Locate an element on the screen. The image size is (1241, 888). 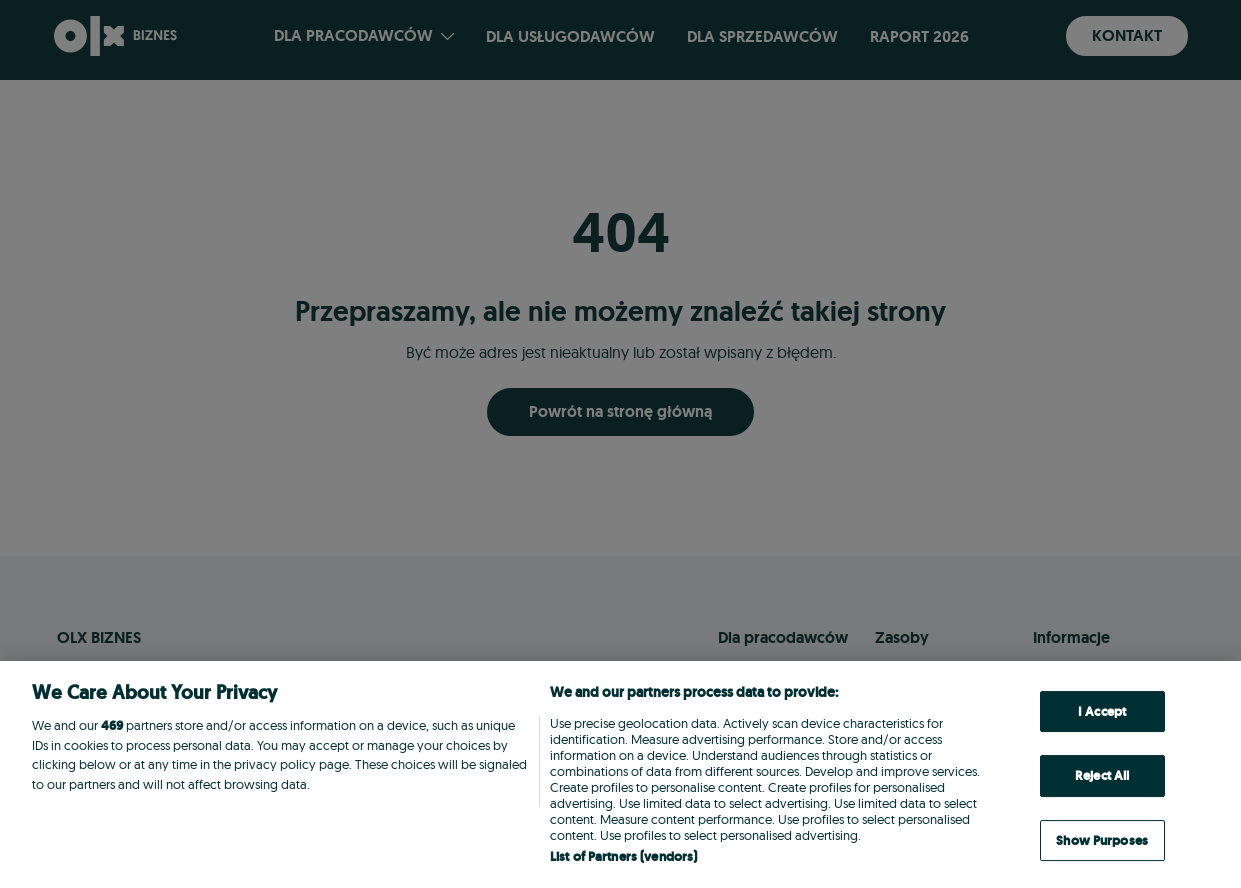
Reject All is located at coordinates (1102, 775).